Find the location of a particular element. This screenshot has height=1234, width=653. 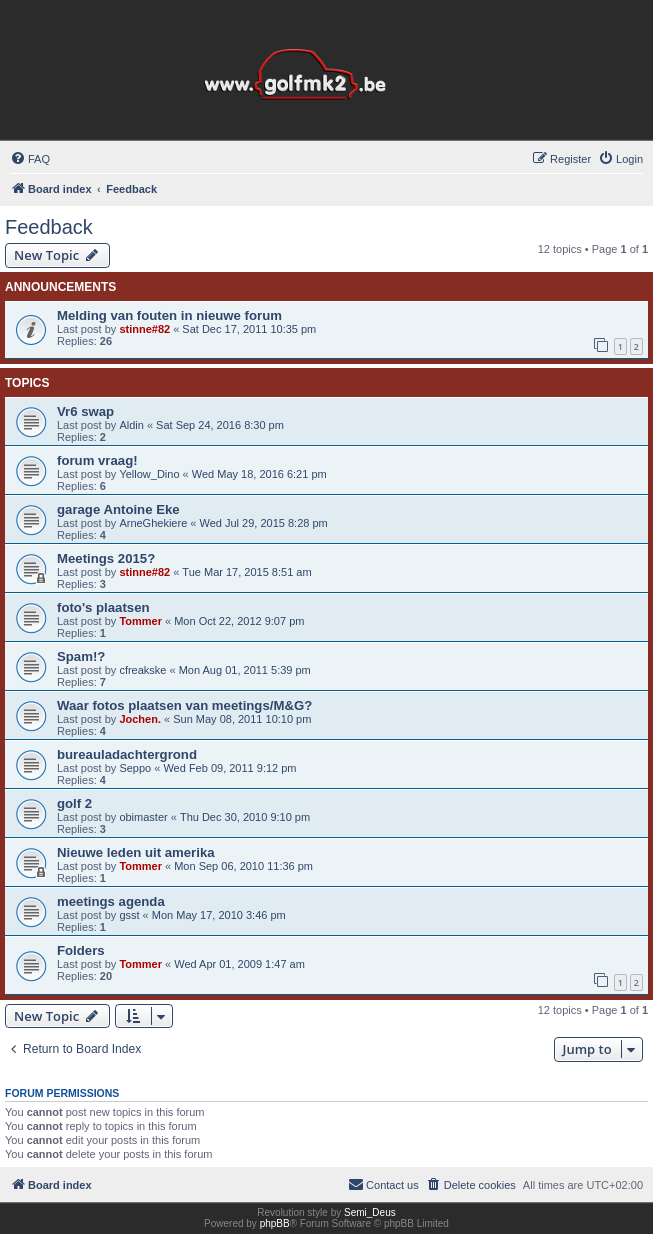

obimaster is located at coordinates (143, 817).